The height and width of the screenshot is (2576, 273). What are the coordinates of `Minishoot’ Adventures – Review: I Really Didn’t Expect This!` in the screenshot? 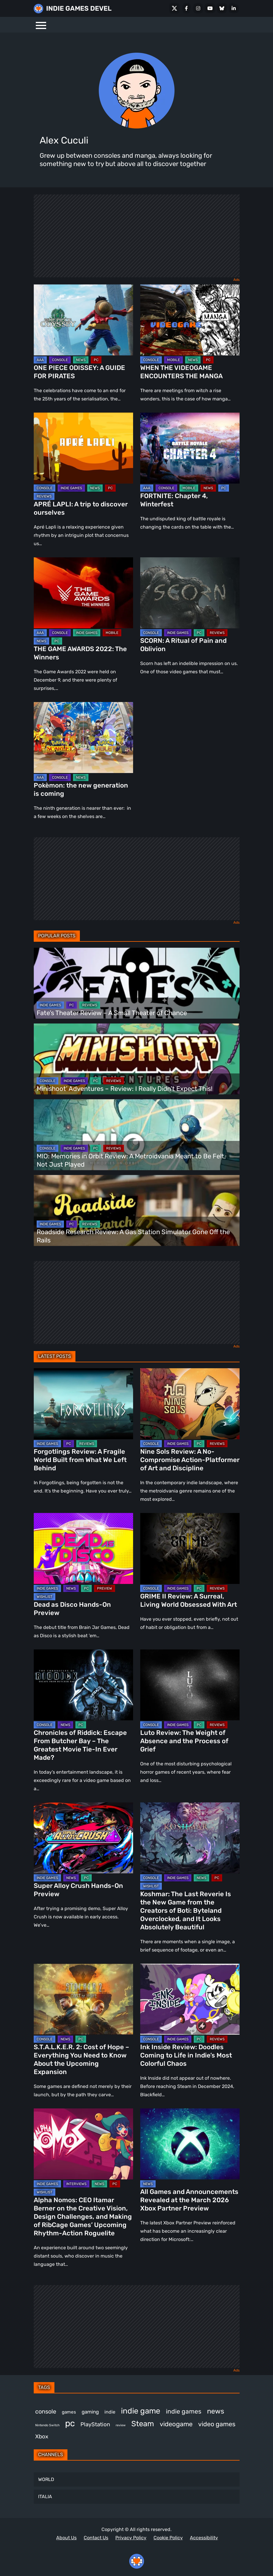 It's located at (124, 1089).